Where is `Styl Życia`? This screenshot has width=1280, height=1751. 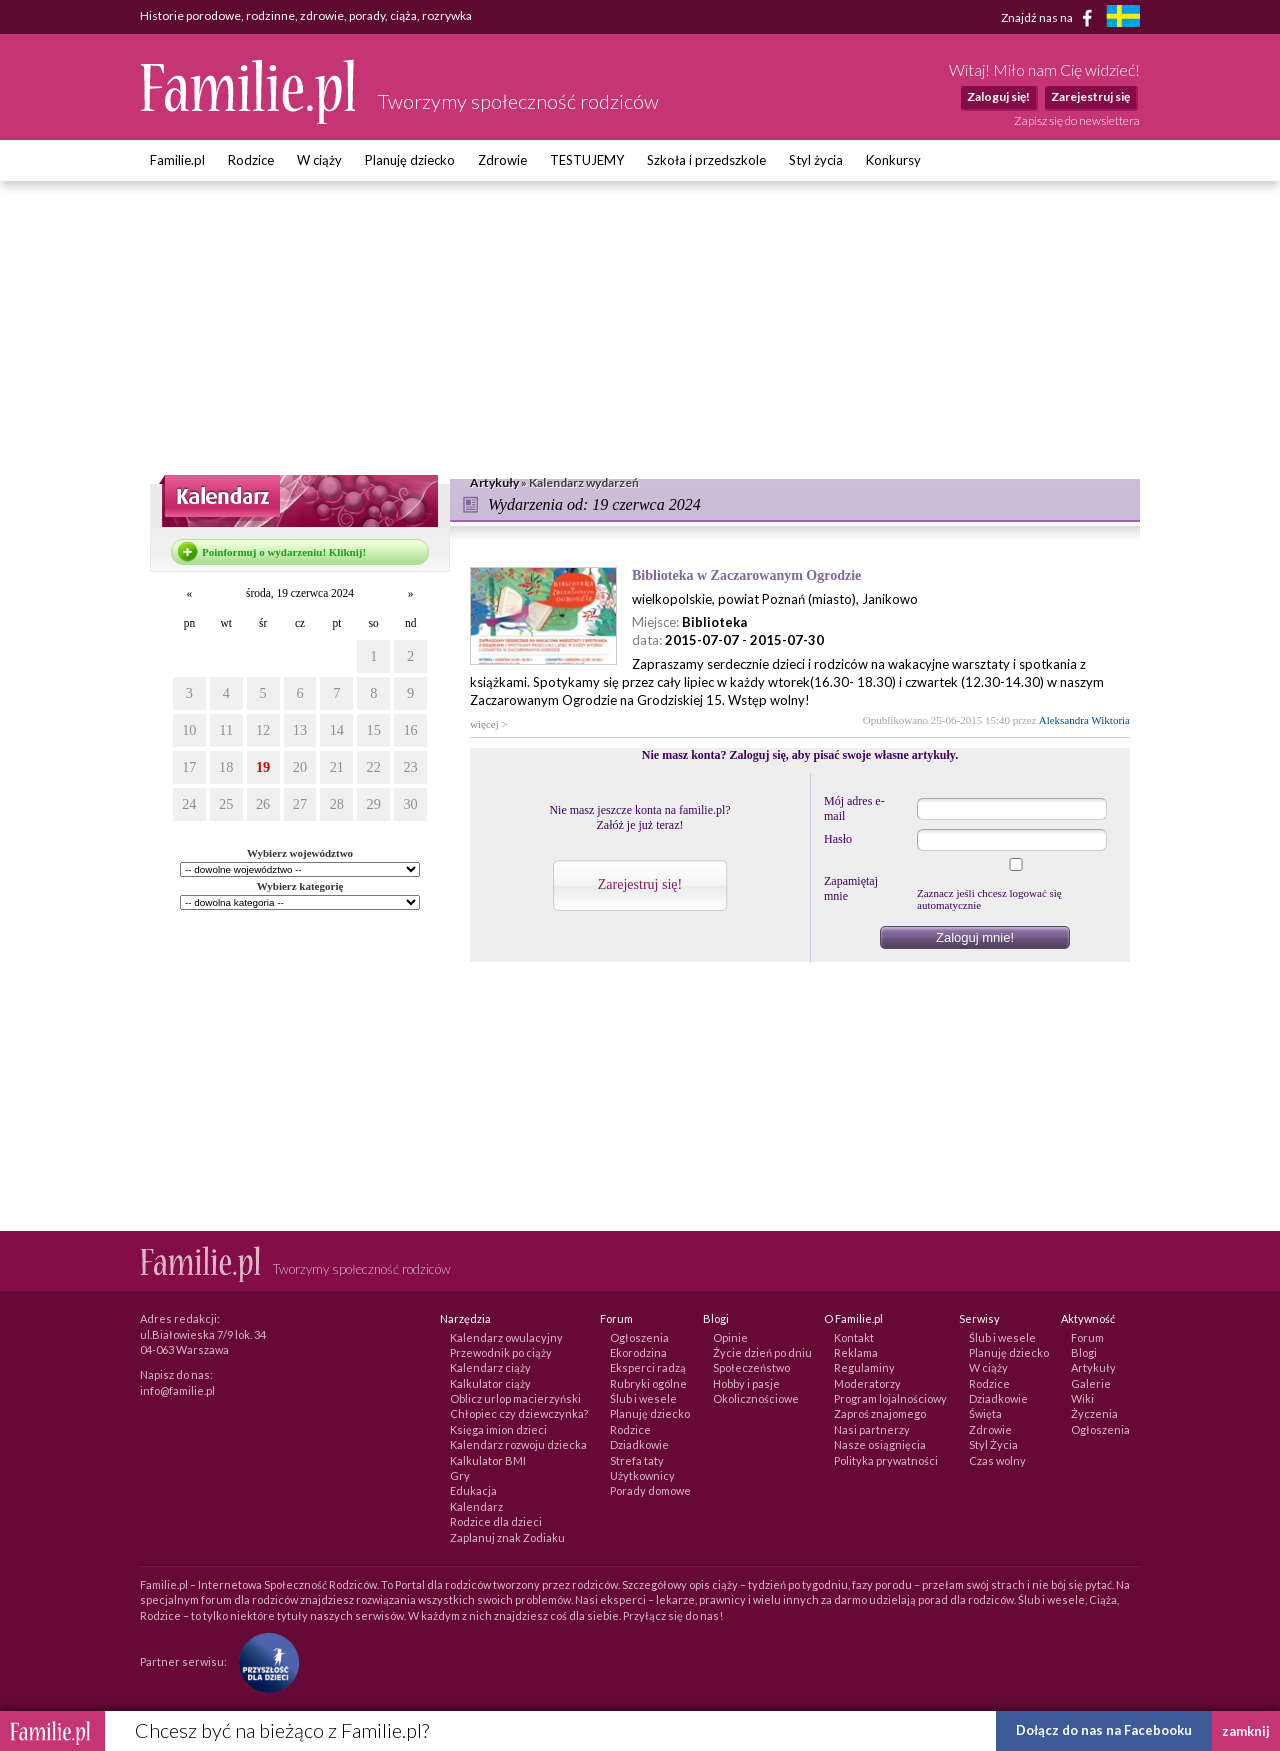
Styl Życia is located at coordinates (993, 1444).